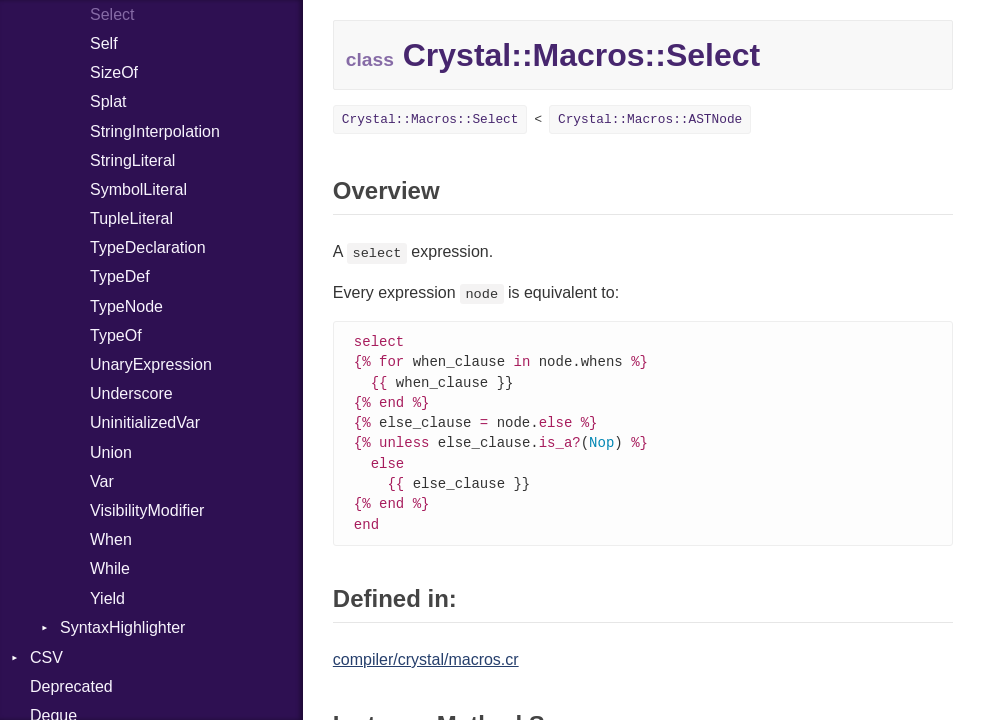 This screenshot has width=983, height=720. I want to click on Var, so click(102, 481).